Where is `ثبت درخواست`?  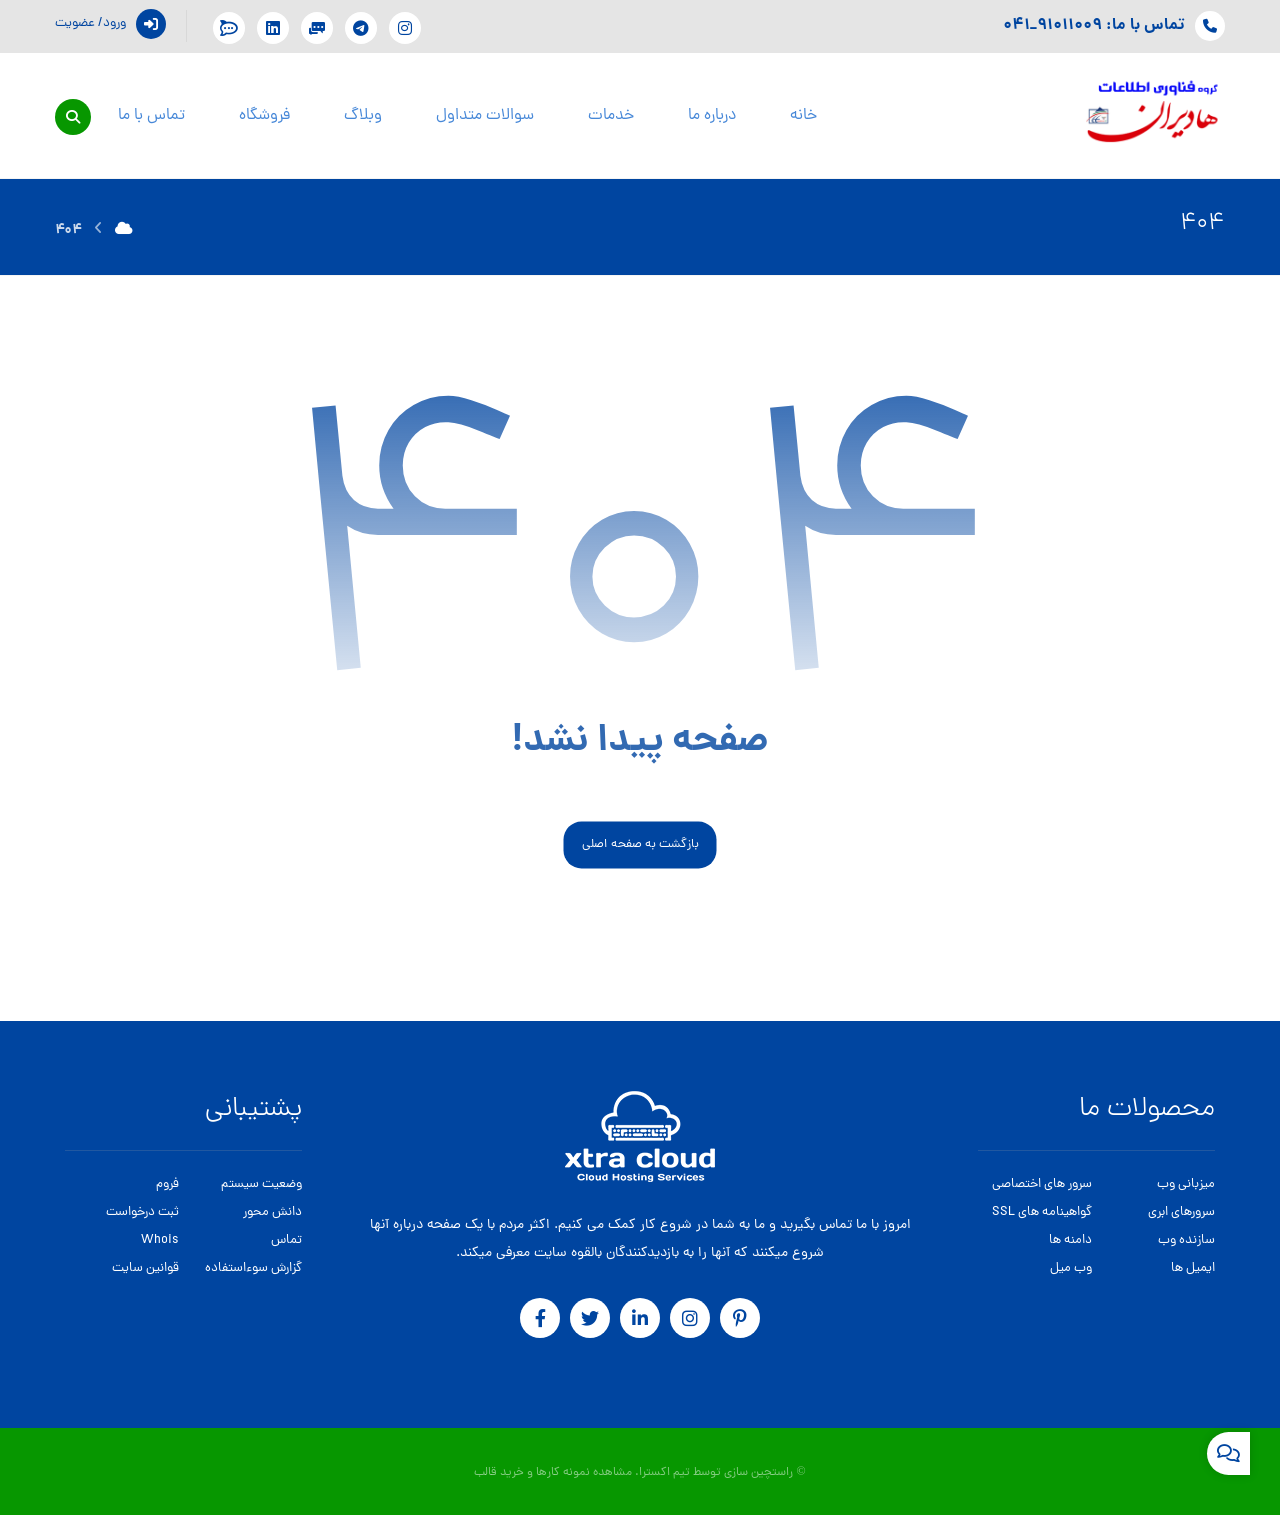 ثبت درخواست is located at coordinates (142, 1212).